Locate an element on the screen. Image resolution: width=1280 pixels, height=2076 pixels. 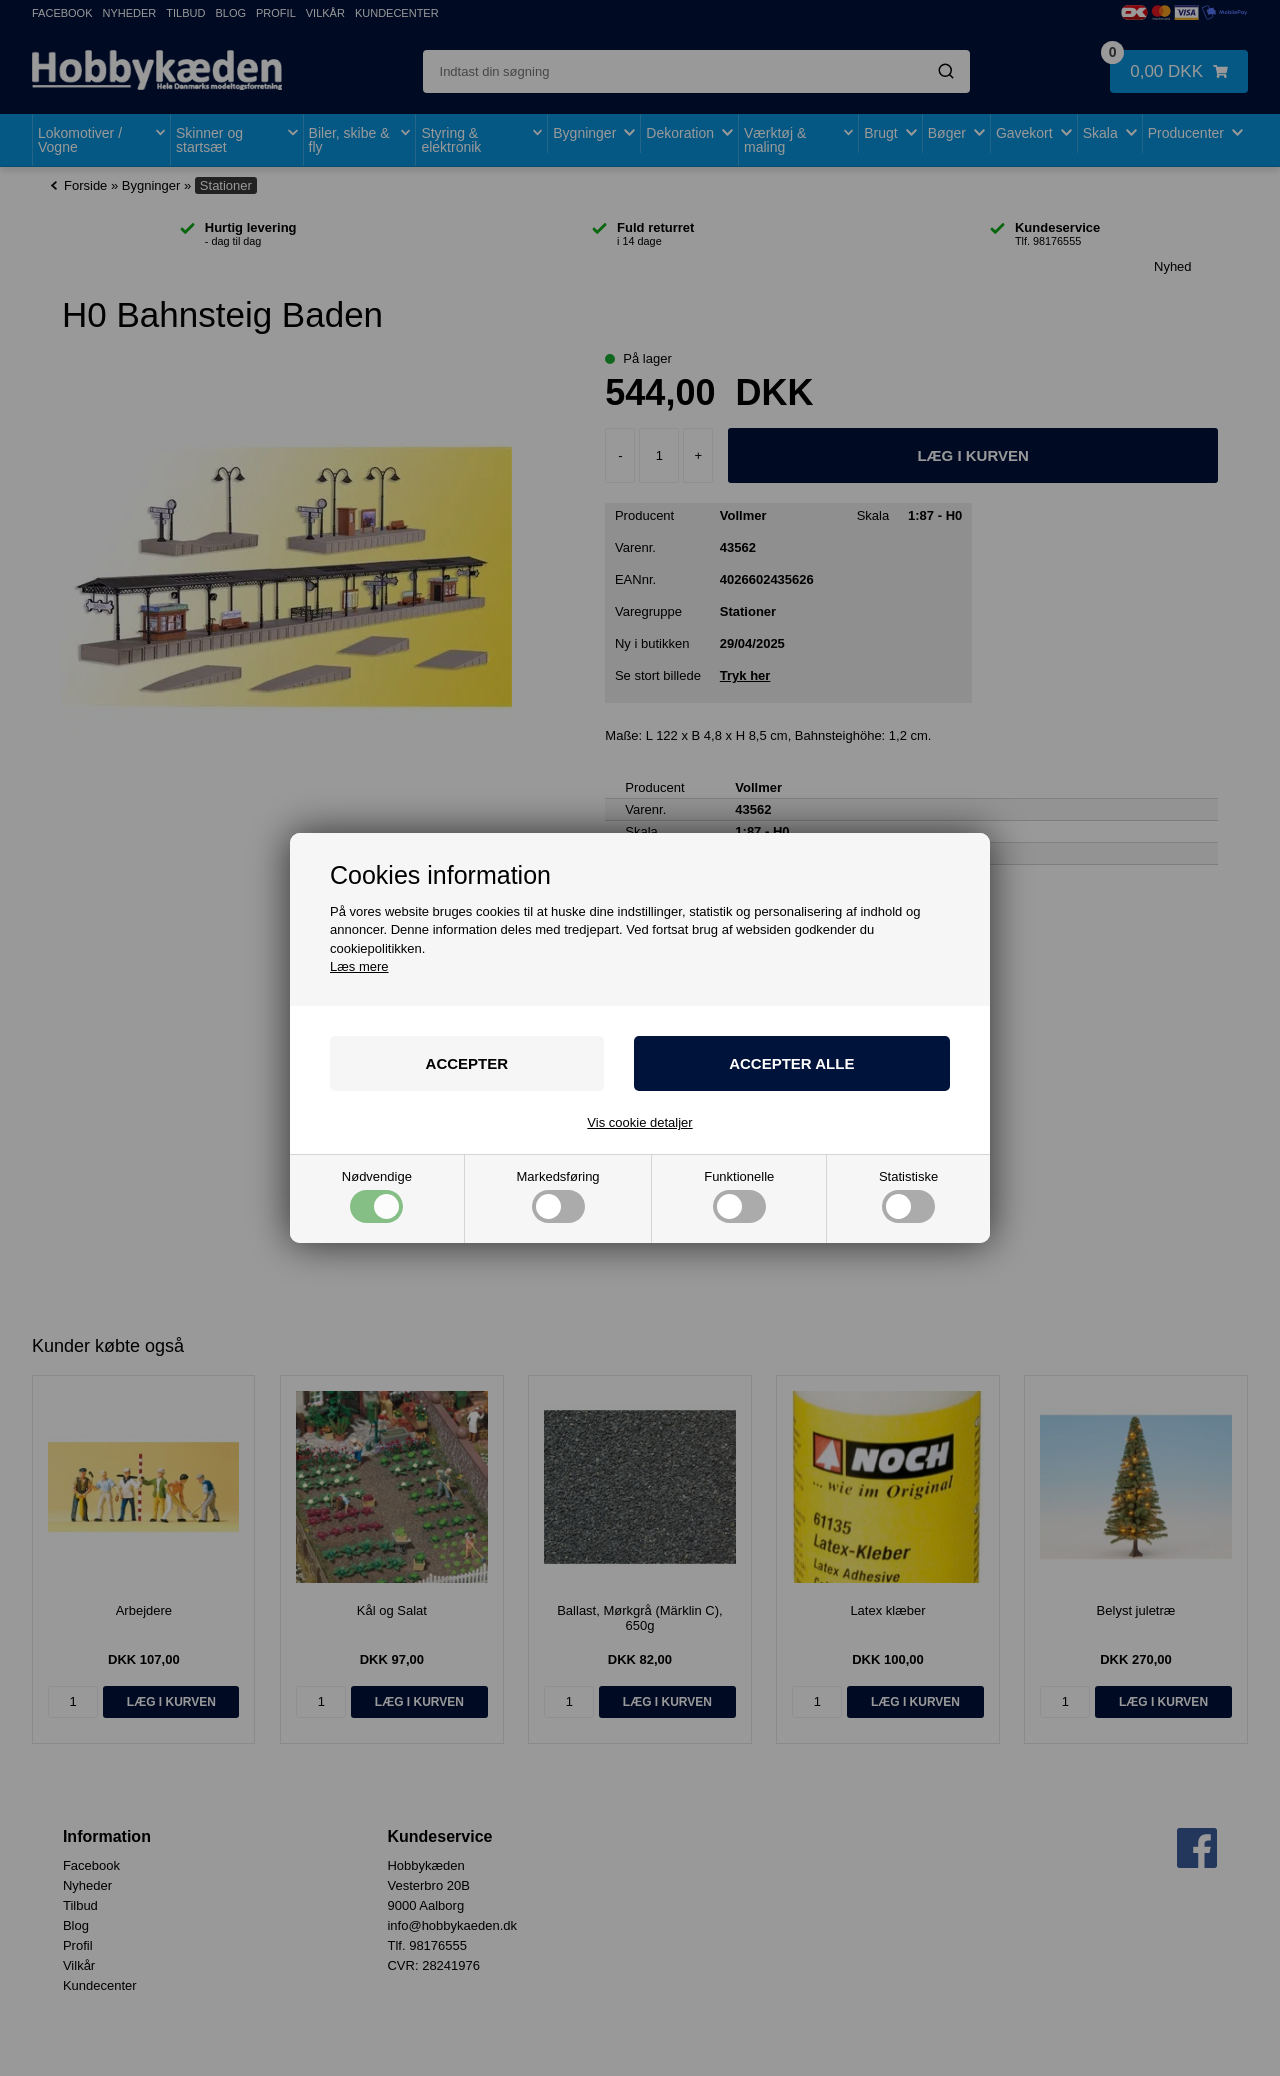
Læs mere is located at coordinates (359, 966).